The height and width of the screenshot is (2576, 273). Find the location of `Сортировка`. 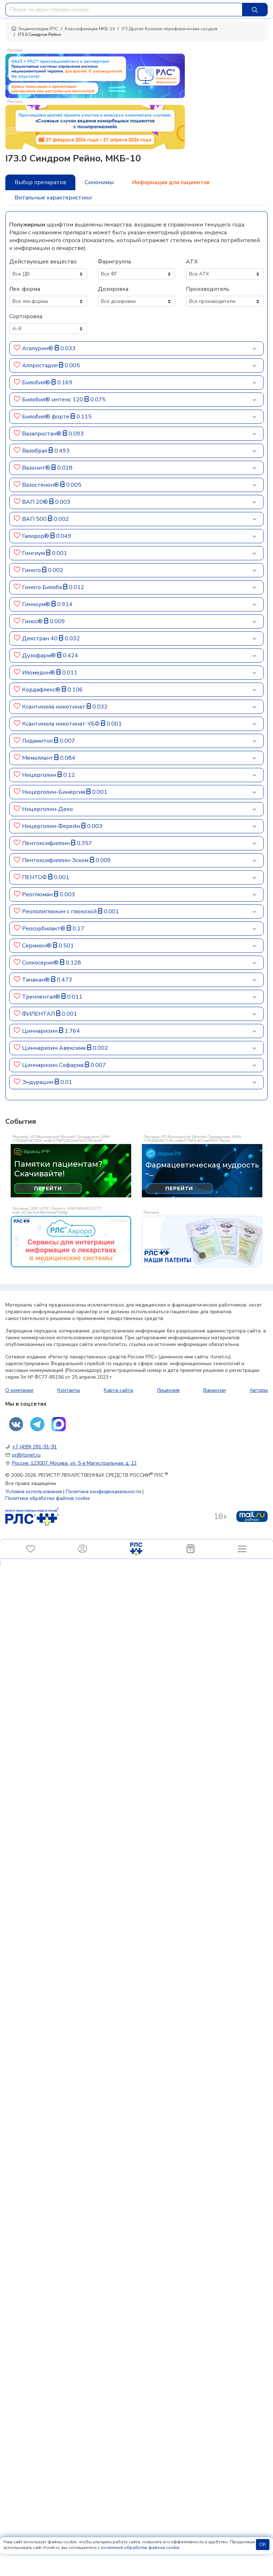

Сортировка is located at coordinates (25, 316).